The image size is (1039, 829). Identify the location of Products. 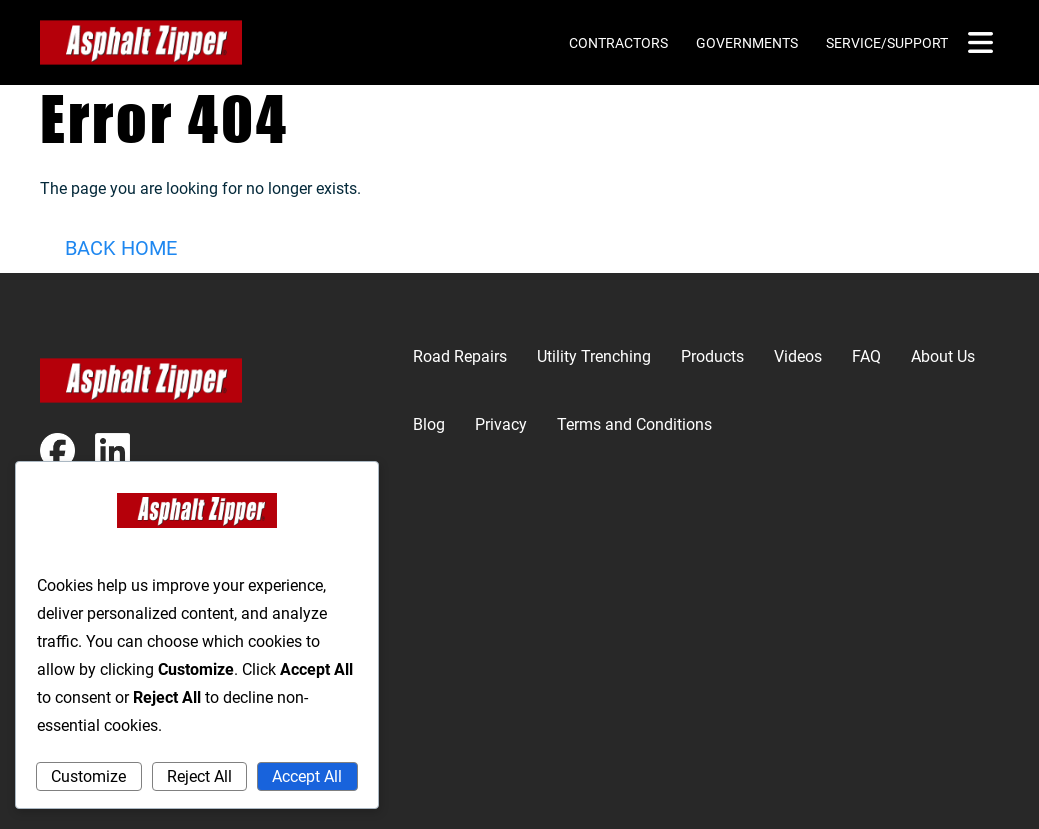
(712, 356).